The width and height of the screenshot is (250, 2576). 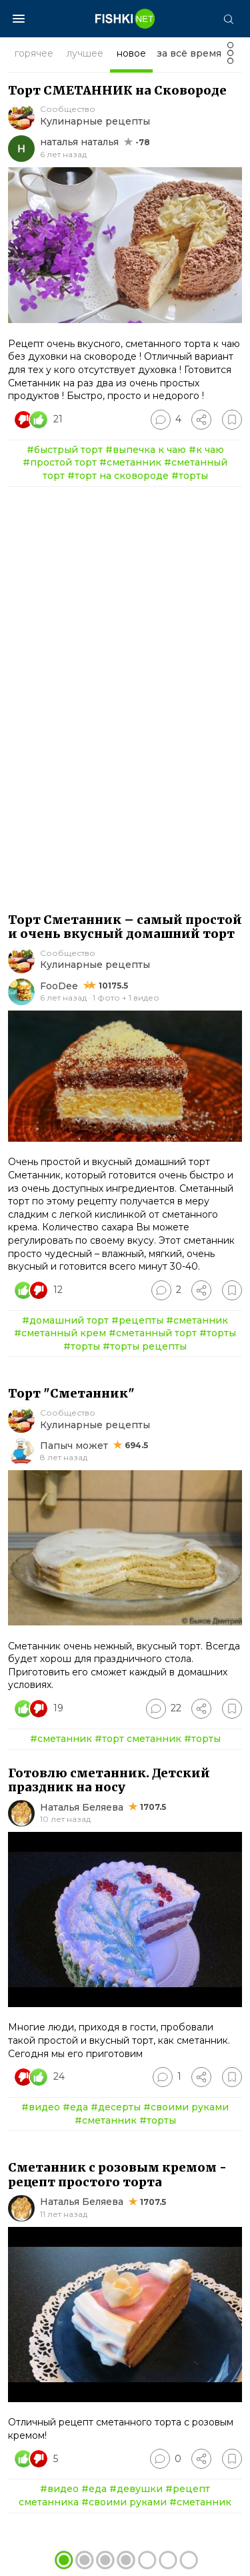 What do you see at coordinates (228, 18) in the screenshot?
I see `[Поиск]` at bounding box center [228, 18].